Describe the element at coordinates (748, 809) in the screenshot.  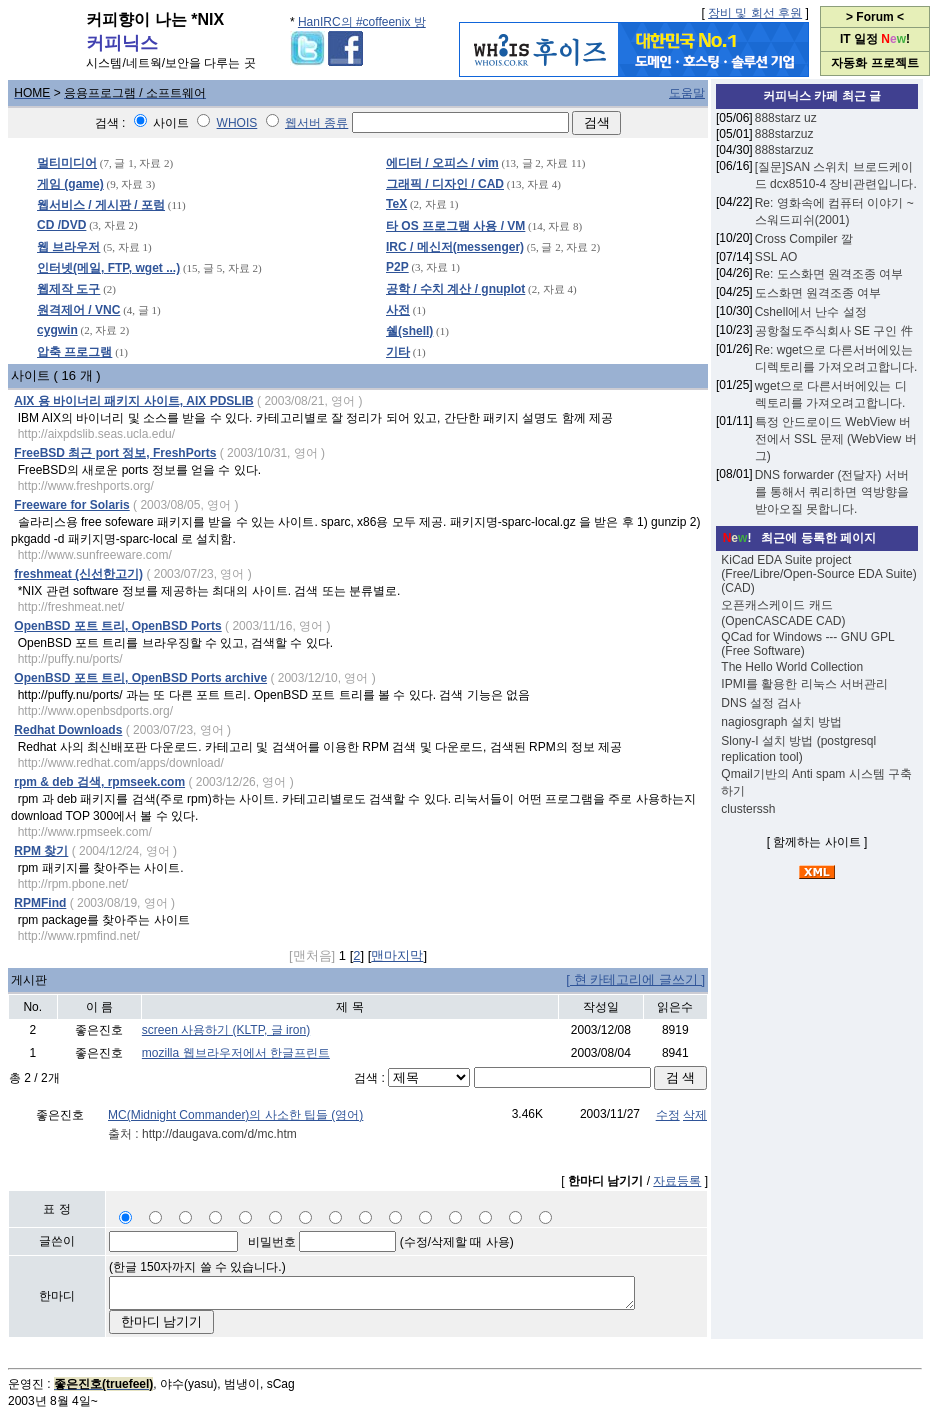
I see `clusterssh` at that location.